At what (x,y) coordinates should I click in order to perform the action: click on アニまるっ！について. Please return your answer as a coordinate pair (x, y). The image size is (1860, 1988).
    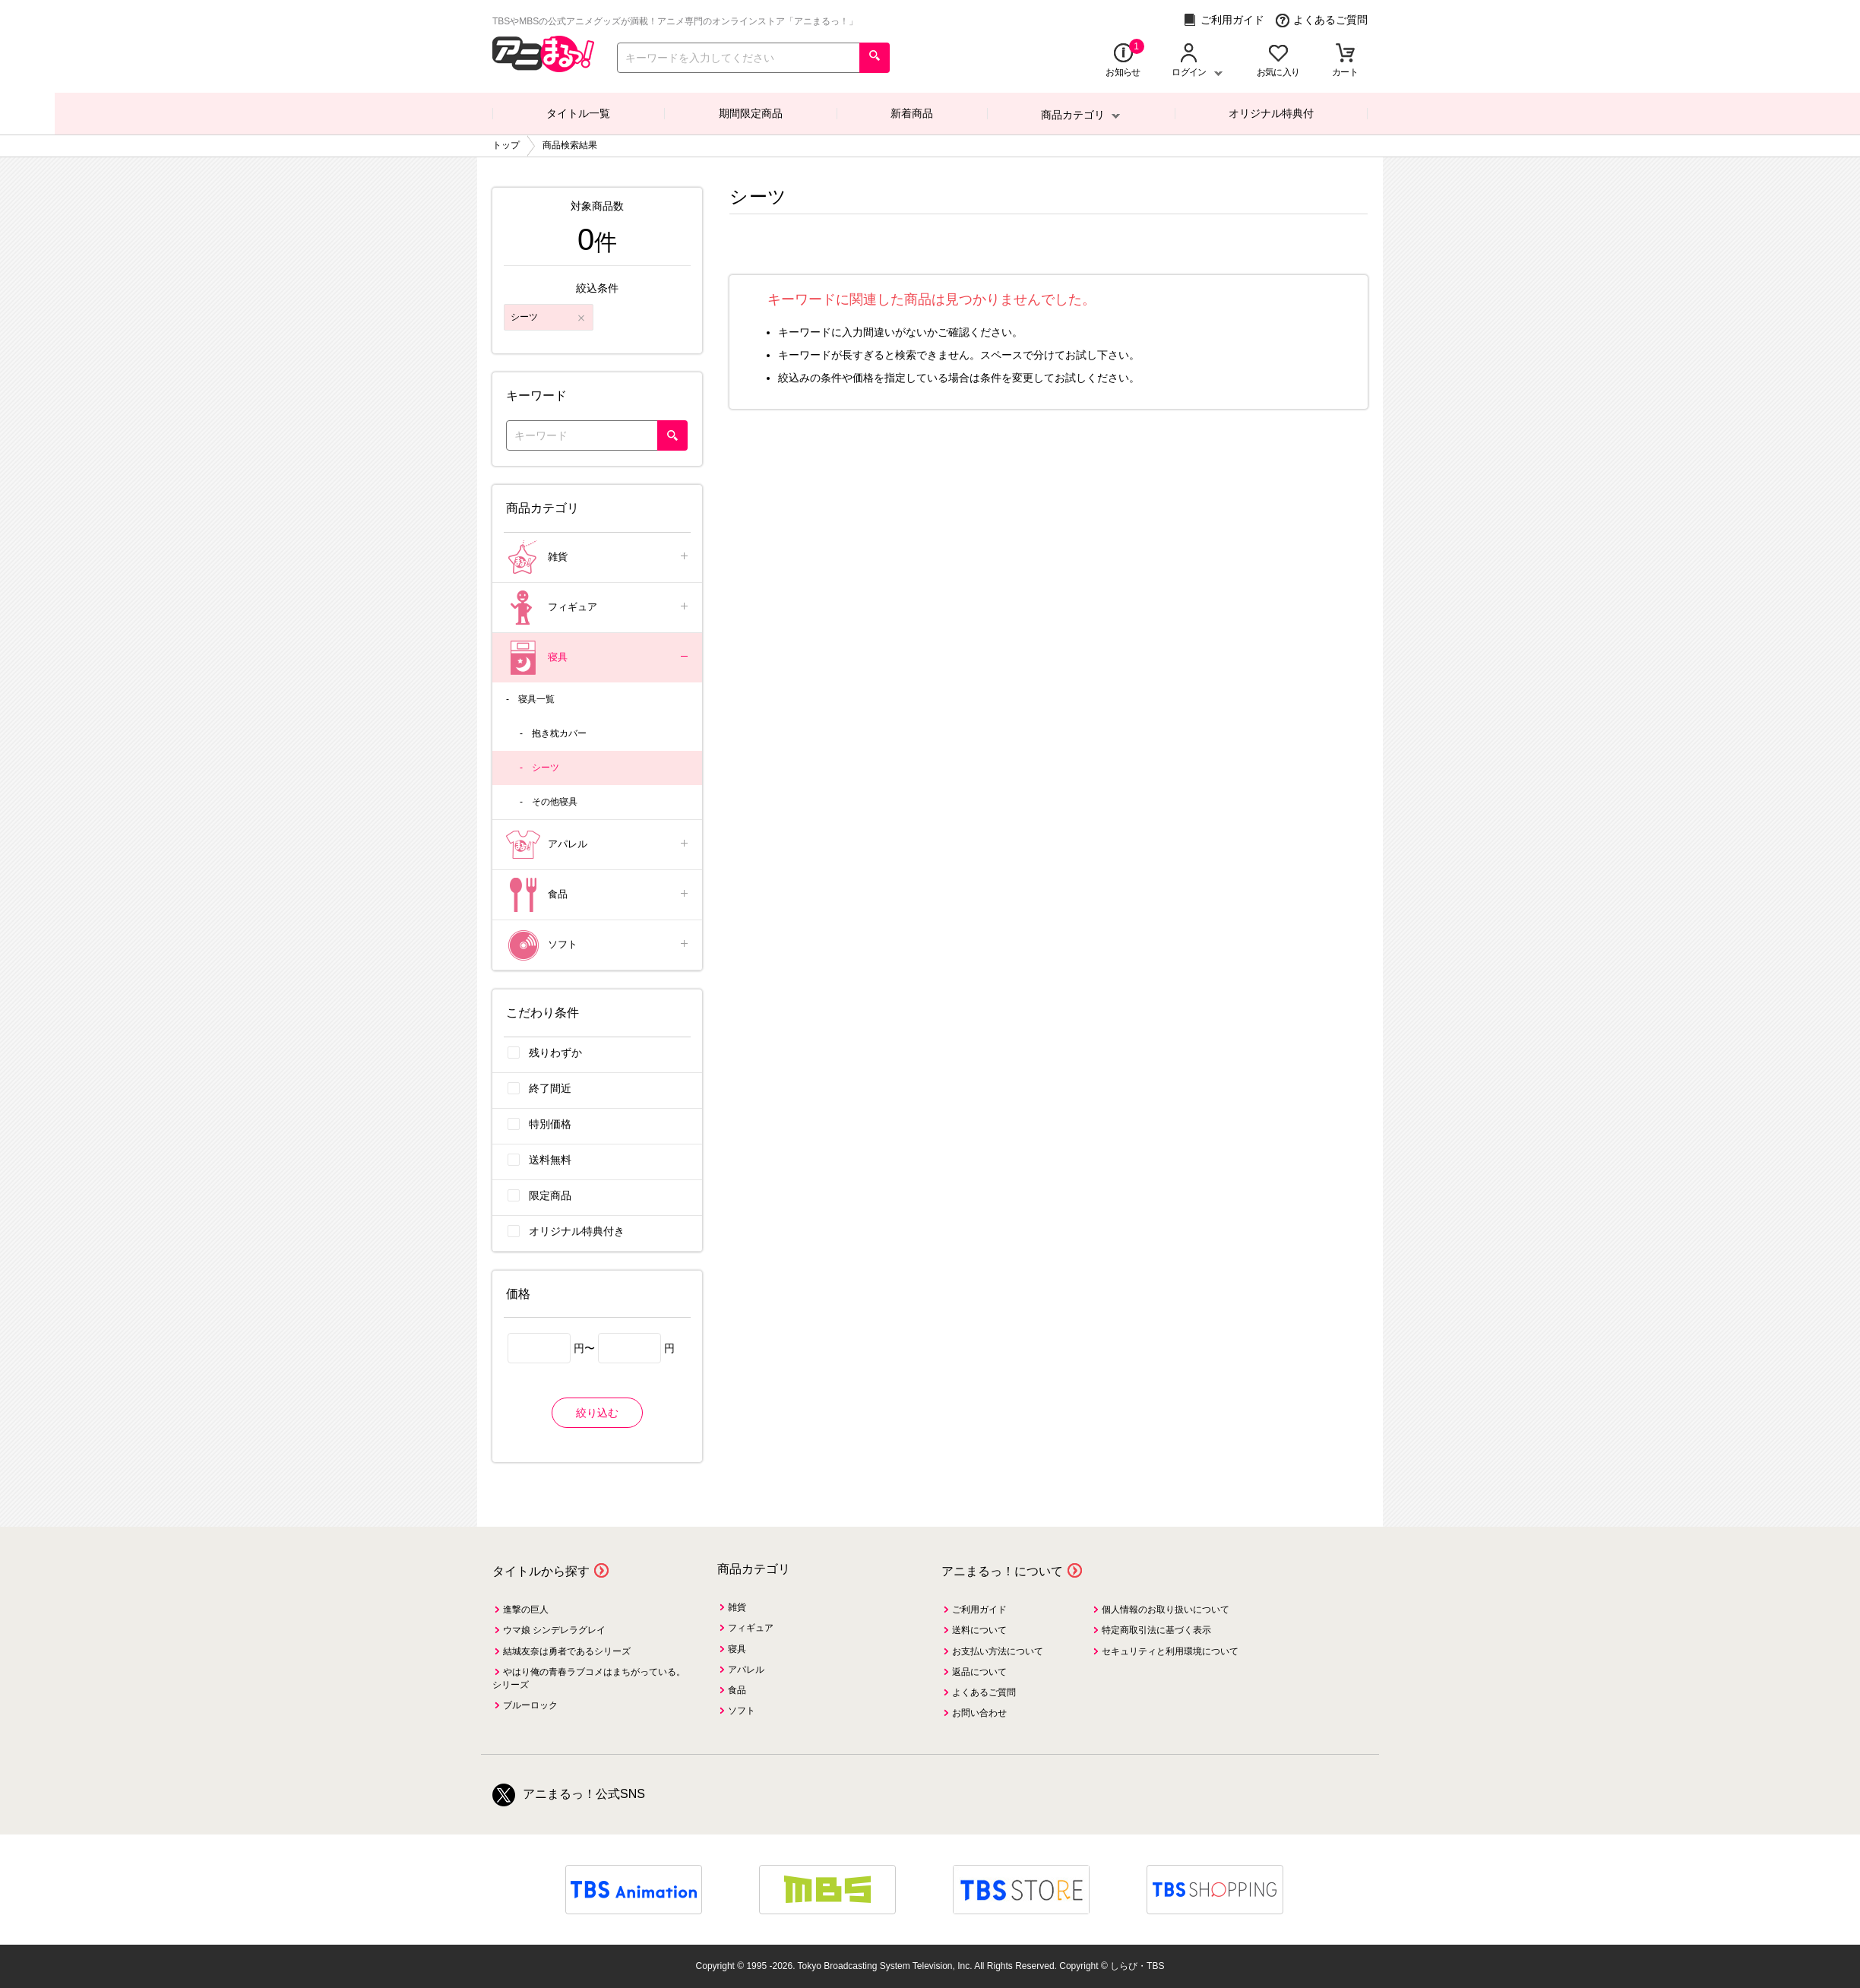
    Looking at the image, I should click on (1002, 1571).